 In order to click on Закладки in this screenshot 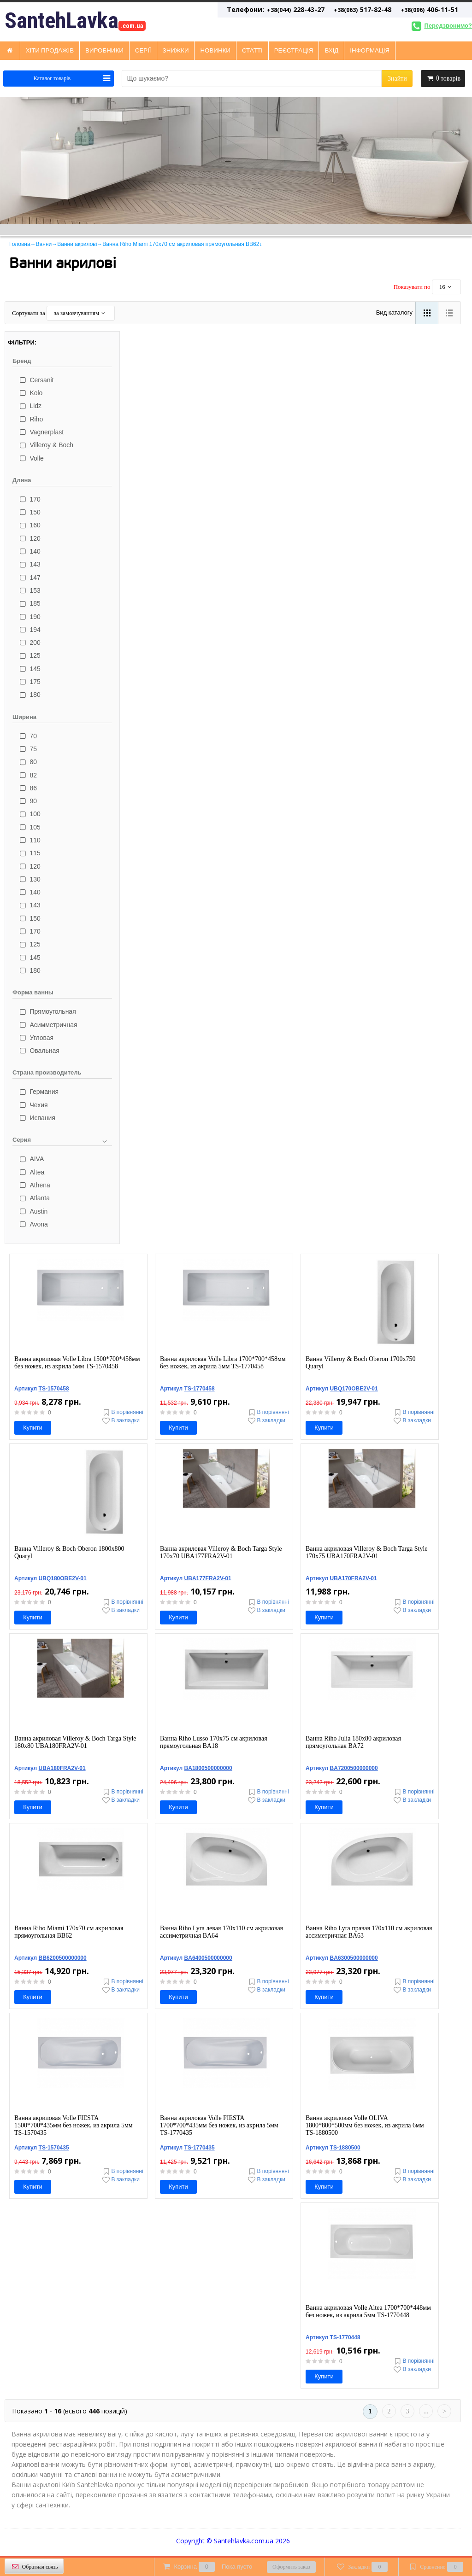, I will do `click(362, 2567)`.